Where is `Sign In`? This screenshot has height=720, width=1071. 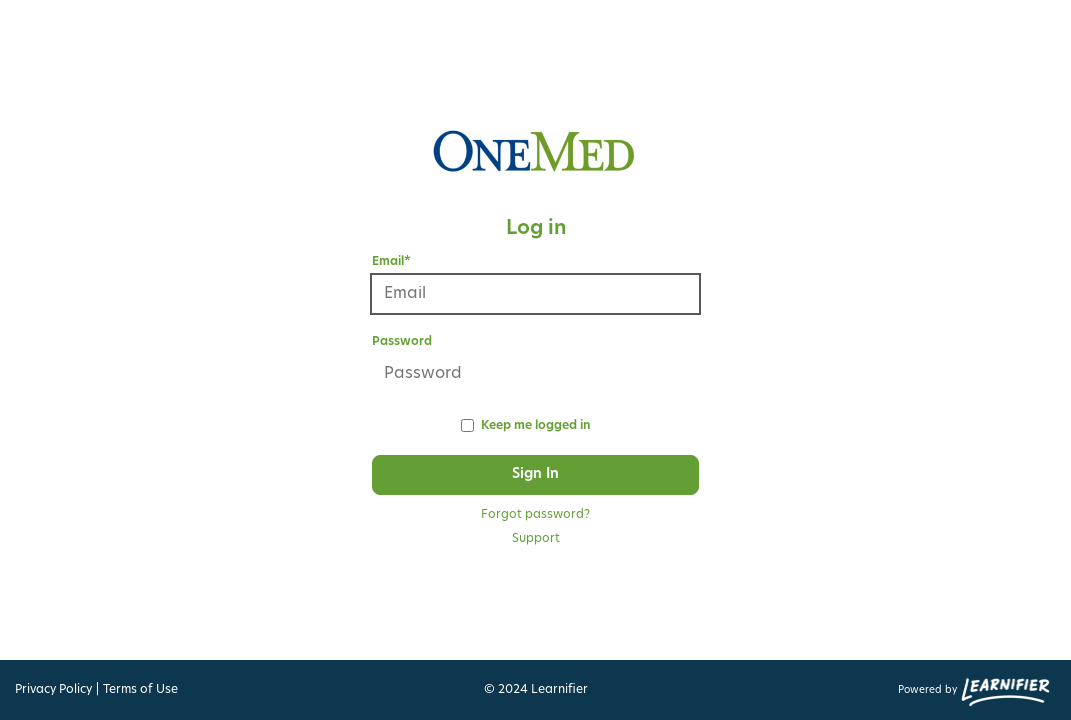
Sign In is located at coordinates (535, 474).